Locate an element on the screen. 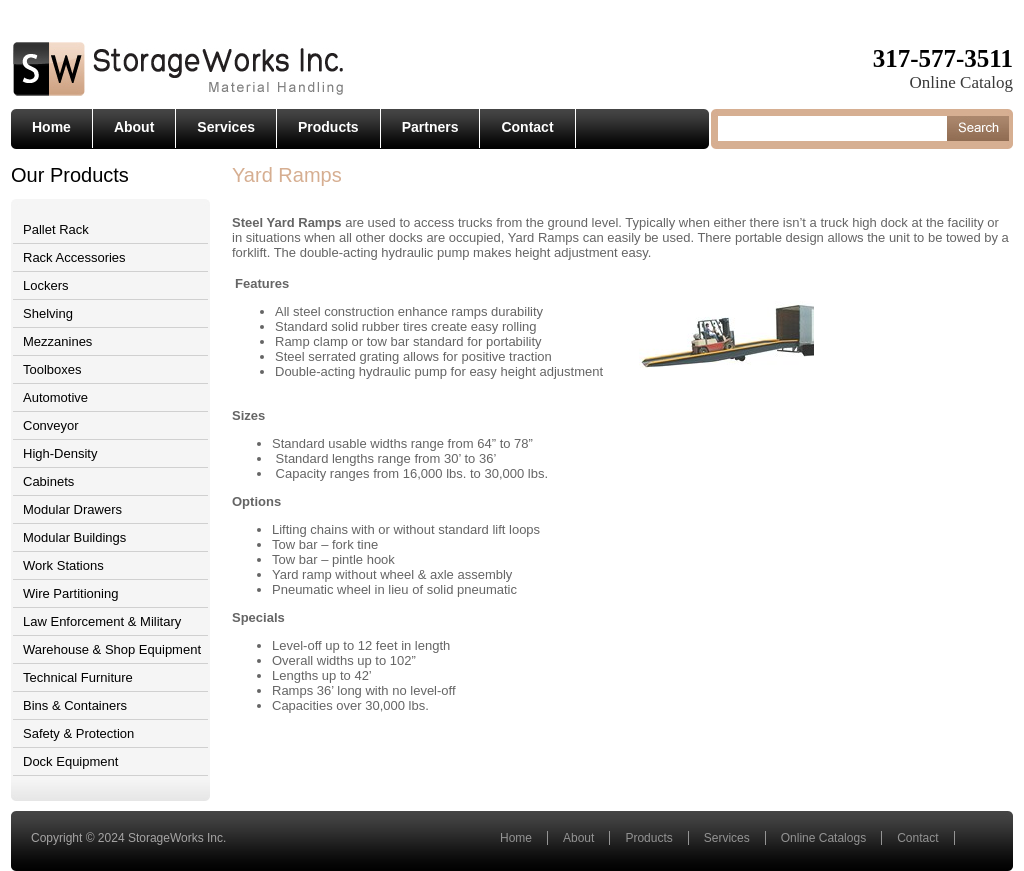 Image resolution: width=1024 pixels, height=871 pixels. Automotive is located at coordinates (55, 397).